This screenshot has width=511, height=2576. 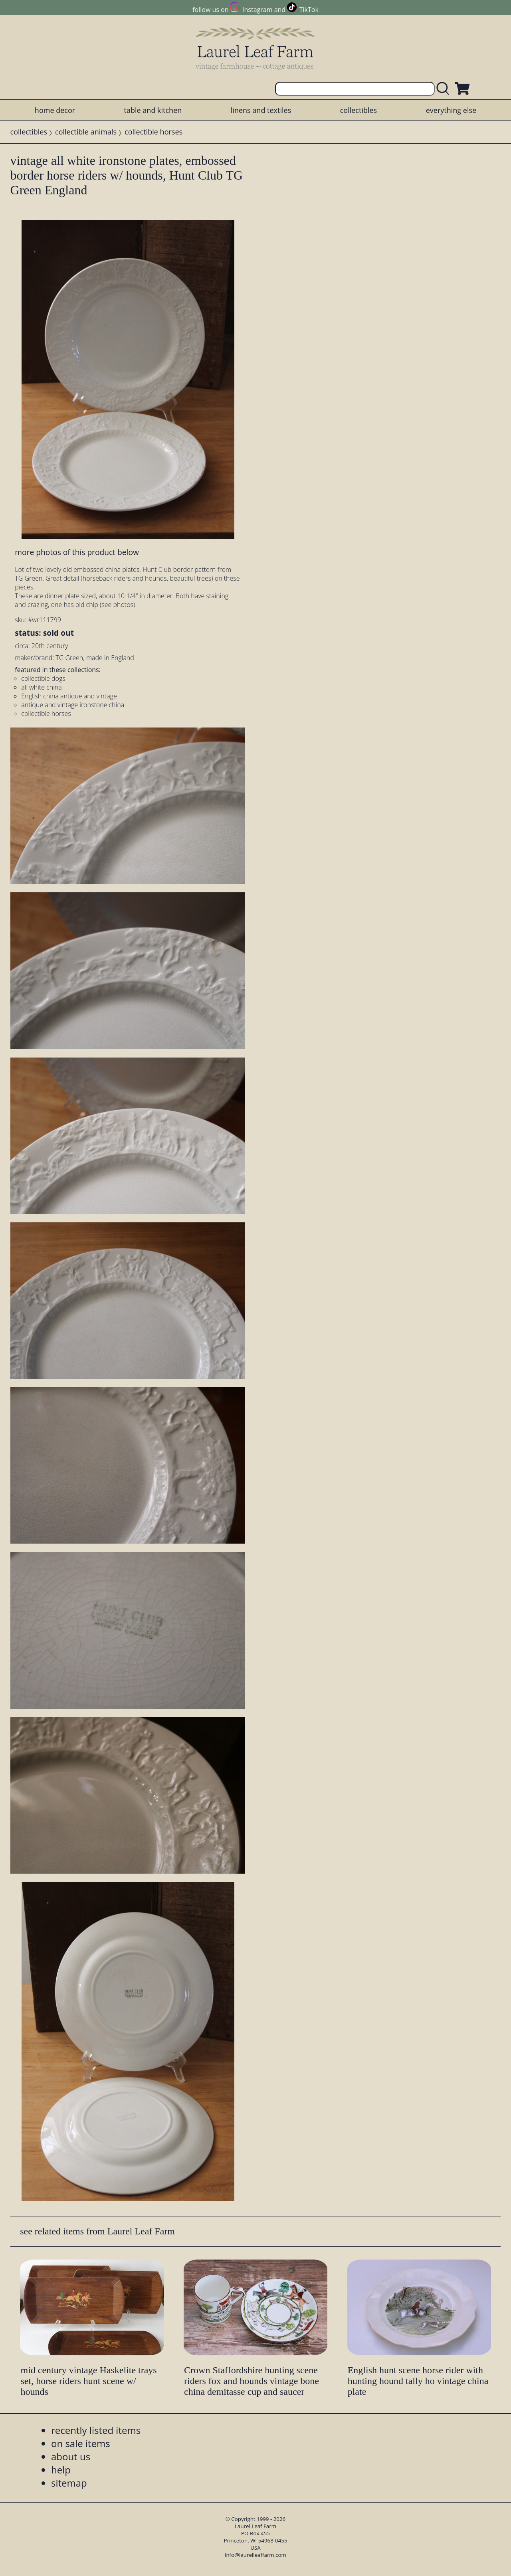 What do you see at coordinates (61, 2469) in the screenshot?
I see `help` at bounding box center [61, 2469].